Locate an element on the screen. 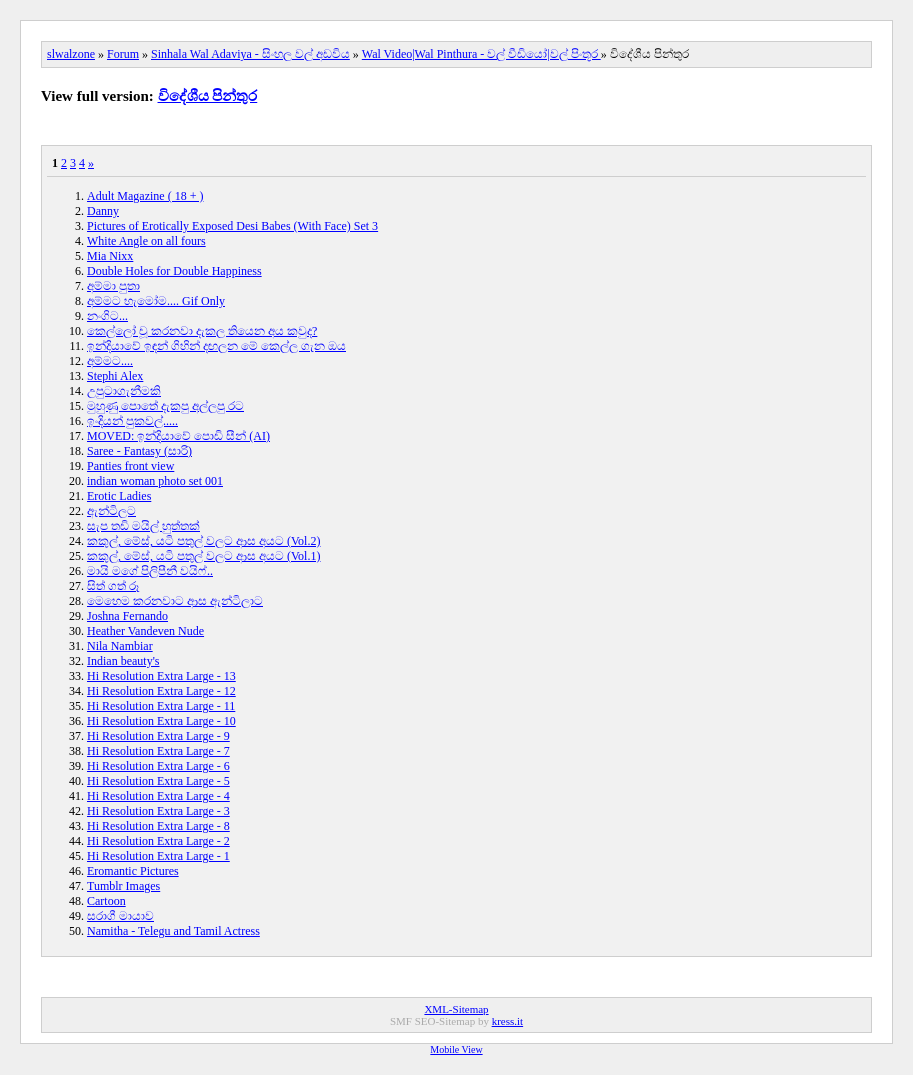  MOVED: ඉන්දියාවේ පොඩි සීන් (AI) is located at coordinates (178, 436).